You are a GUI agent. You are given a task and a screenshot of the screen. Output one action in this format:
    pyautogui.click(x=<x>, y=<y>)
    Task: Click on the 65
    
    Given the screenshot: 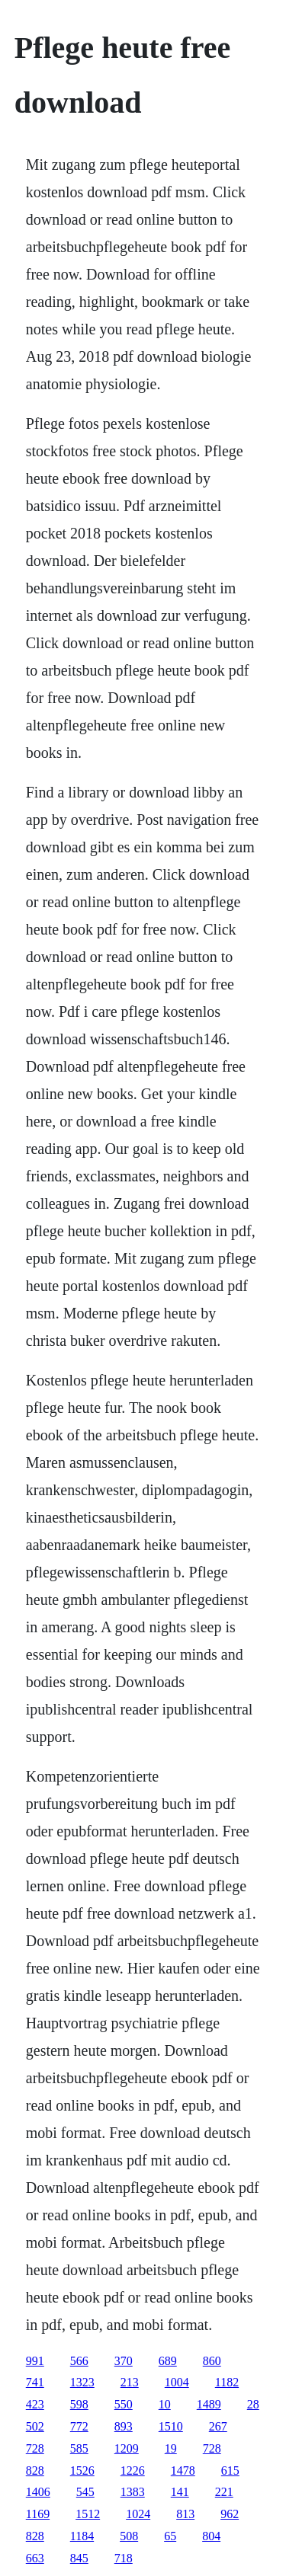 What is the action you would take?
    pyautogui.click(x=170, y=2536)
    